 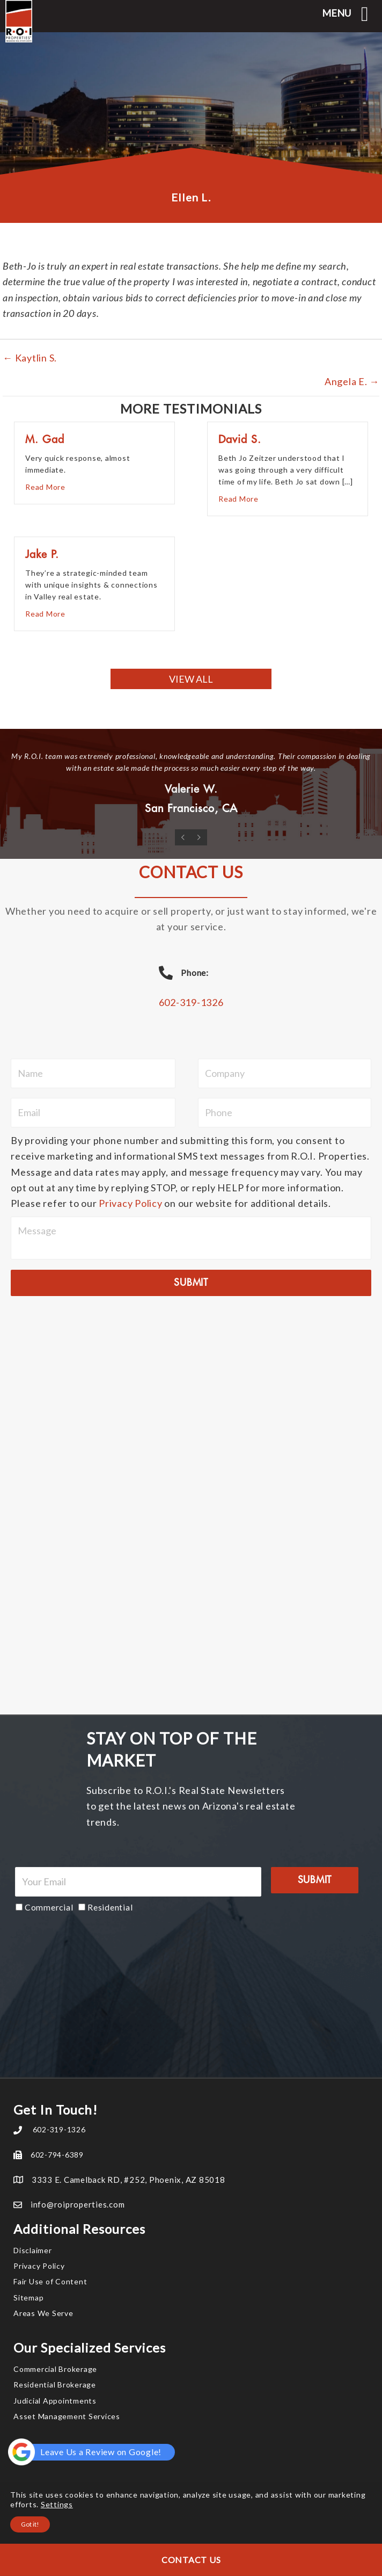 What do you see at coordinates (128, 2179) in the screenshot?
I see `3333 E. Camelback RD, #252, Phoenix, AZ 85018` at bounding box center [128, 2179].